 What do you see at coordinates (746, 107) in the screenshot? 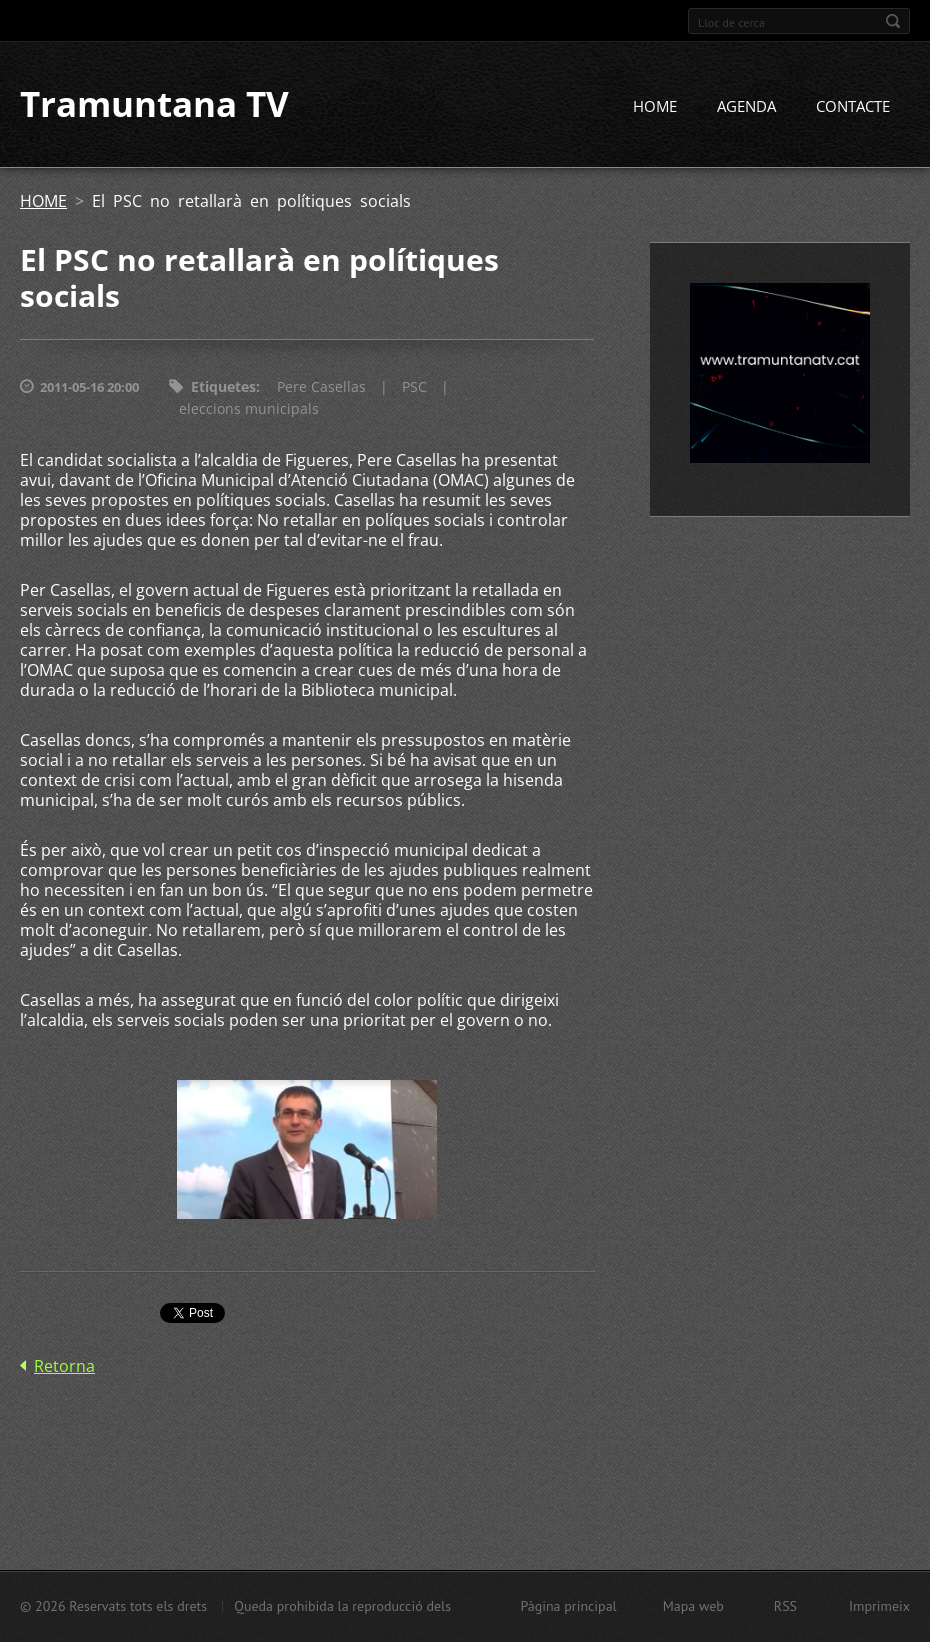
I see `AGENDA` at bounding box center [746, 107].